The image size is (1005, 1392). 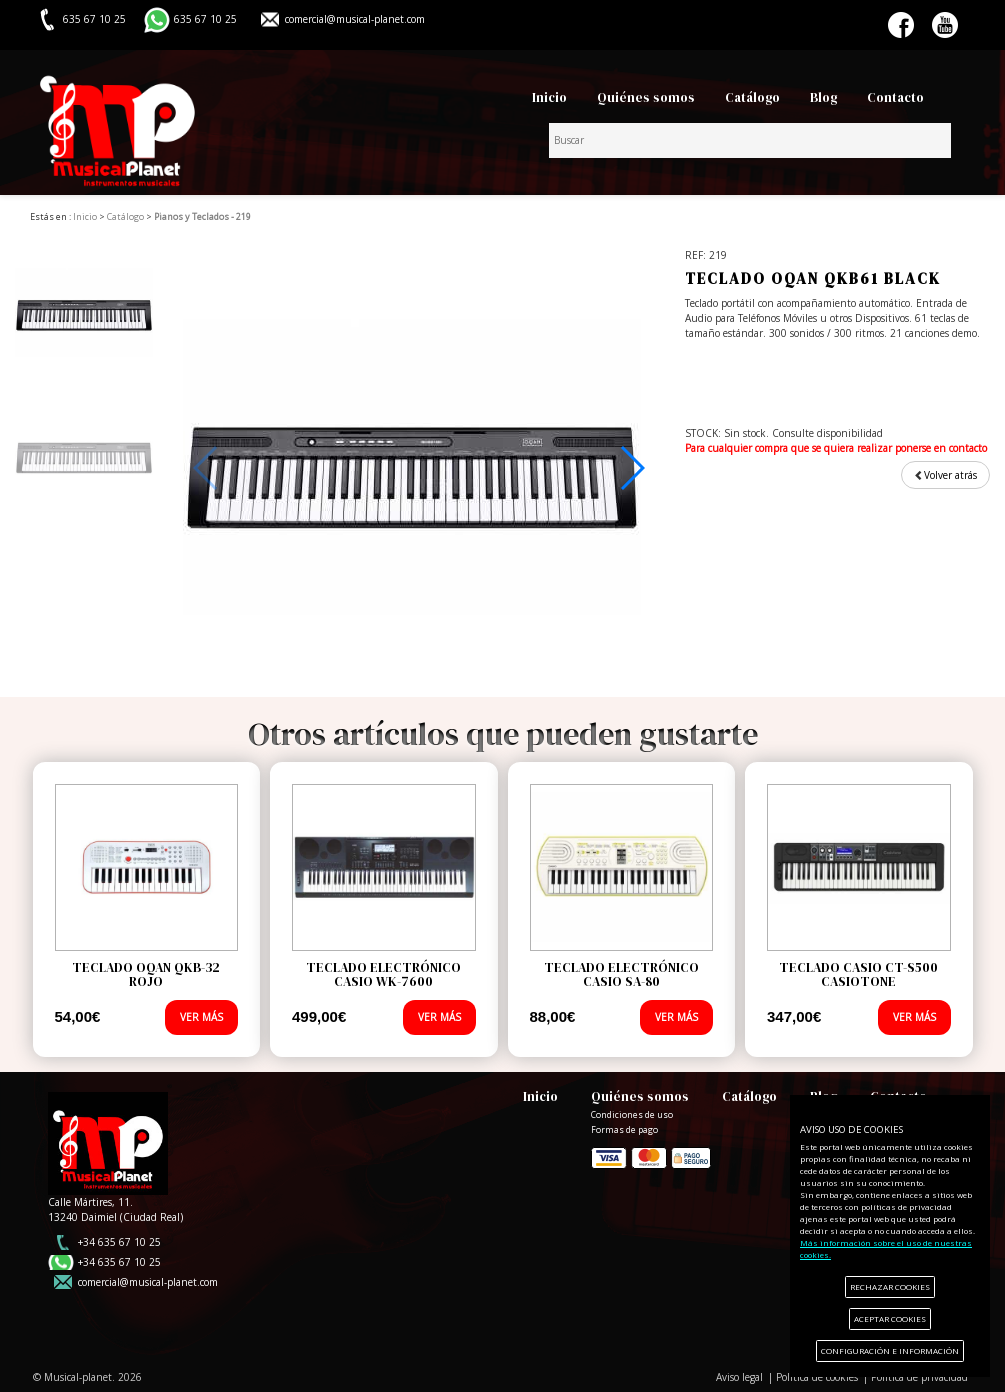 What do you see at coordinates (646, 97) in the screenshot?
I see `Quiénes somos` at bounding box center [646, 97].